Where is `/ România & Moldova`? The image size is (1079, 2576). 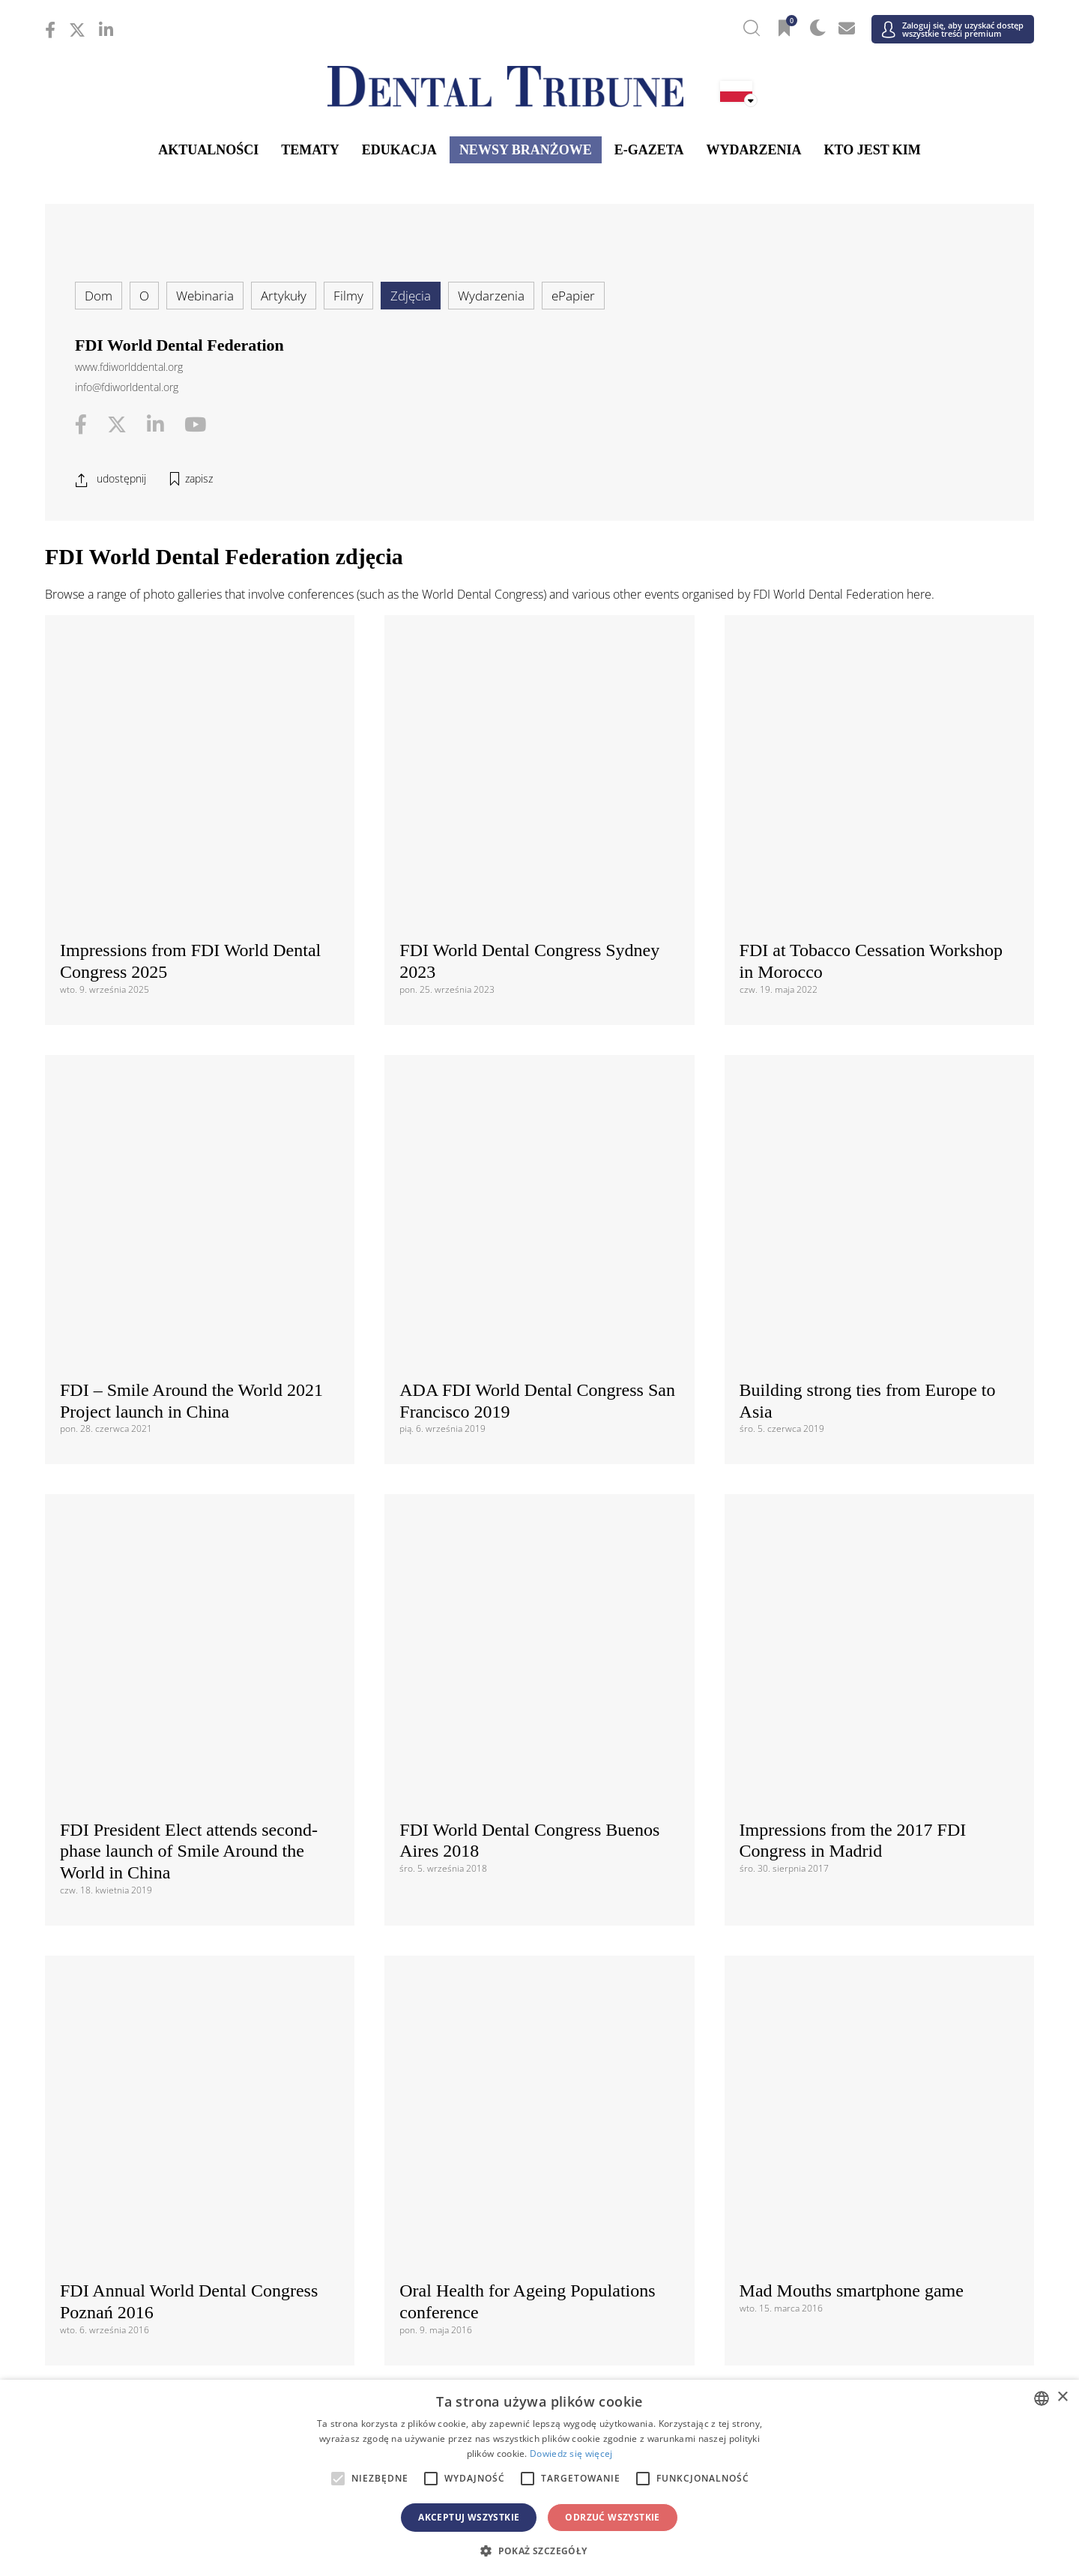 / România & Moldova is located at coordinates (869, 2151).